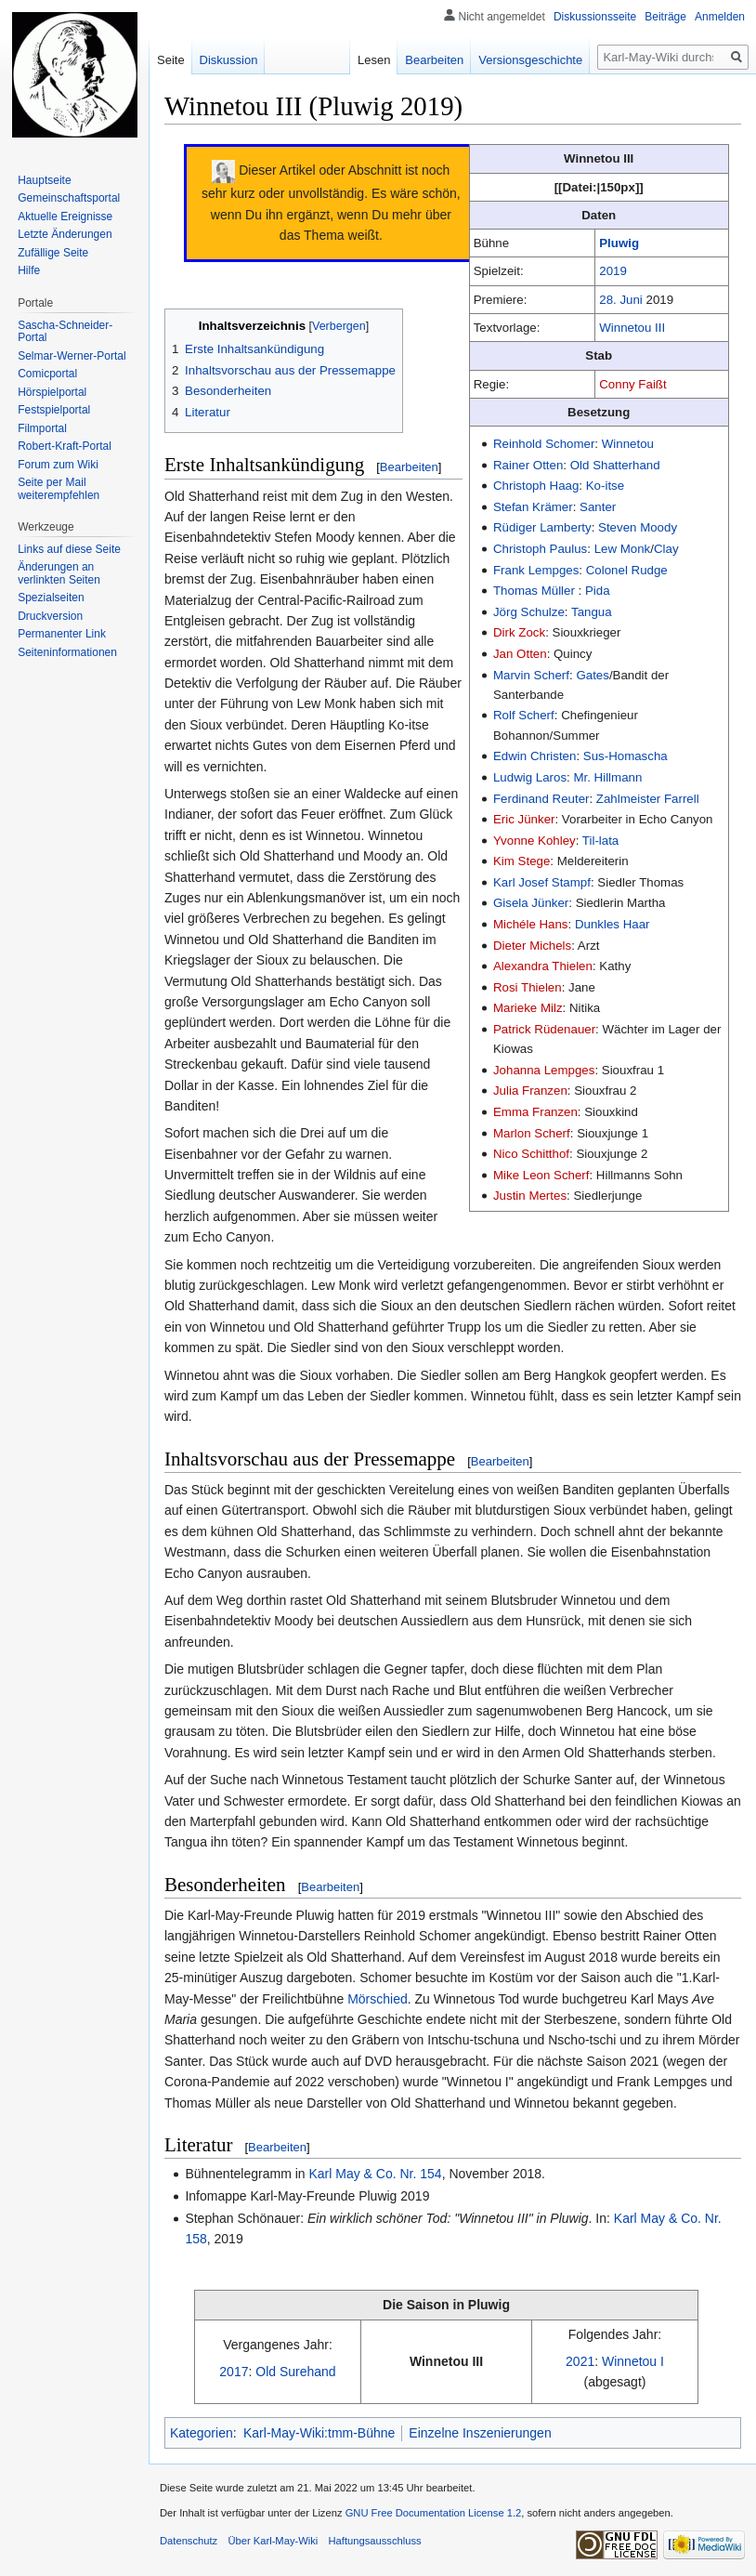  What do you see at coordinates (605, 486) in the screenshot?
I see `Ko-itse` at bounding box center [605, 486].